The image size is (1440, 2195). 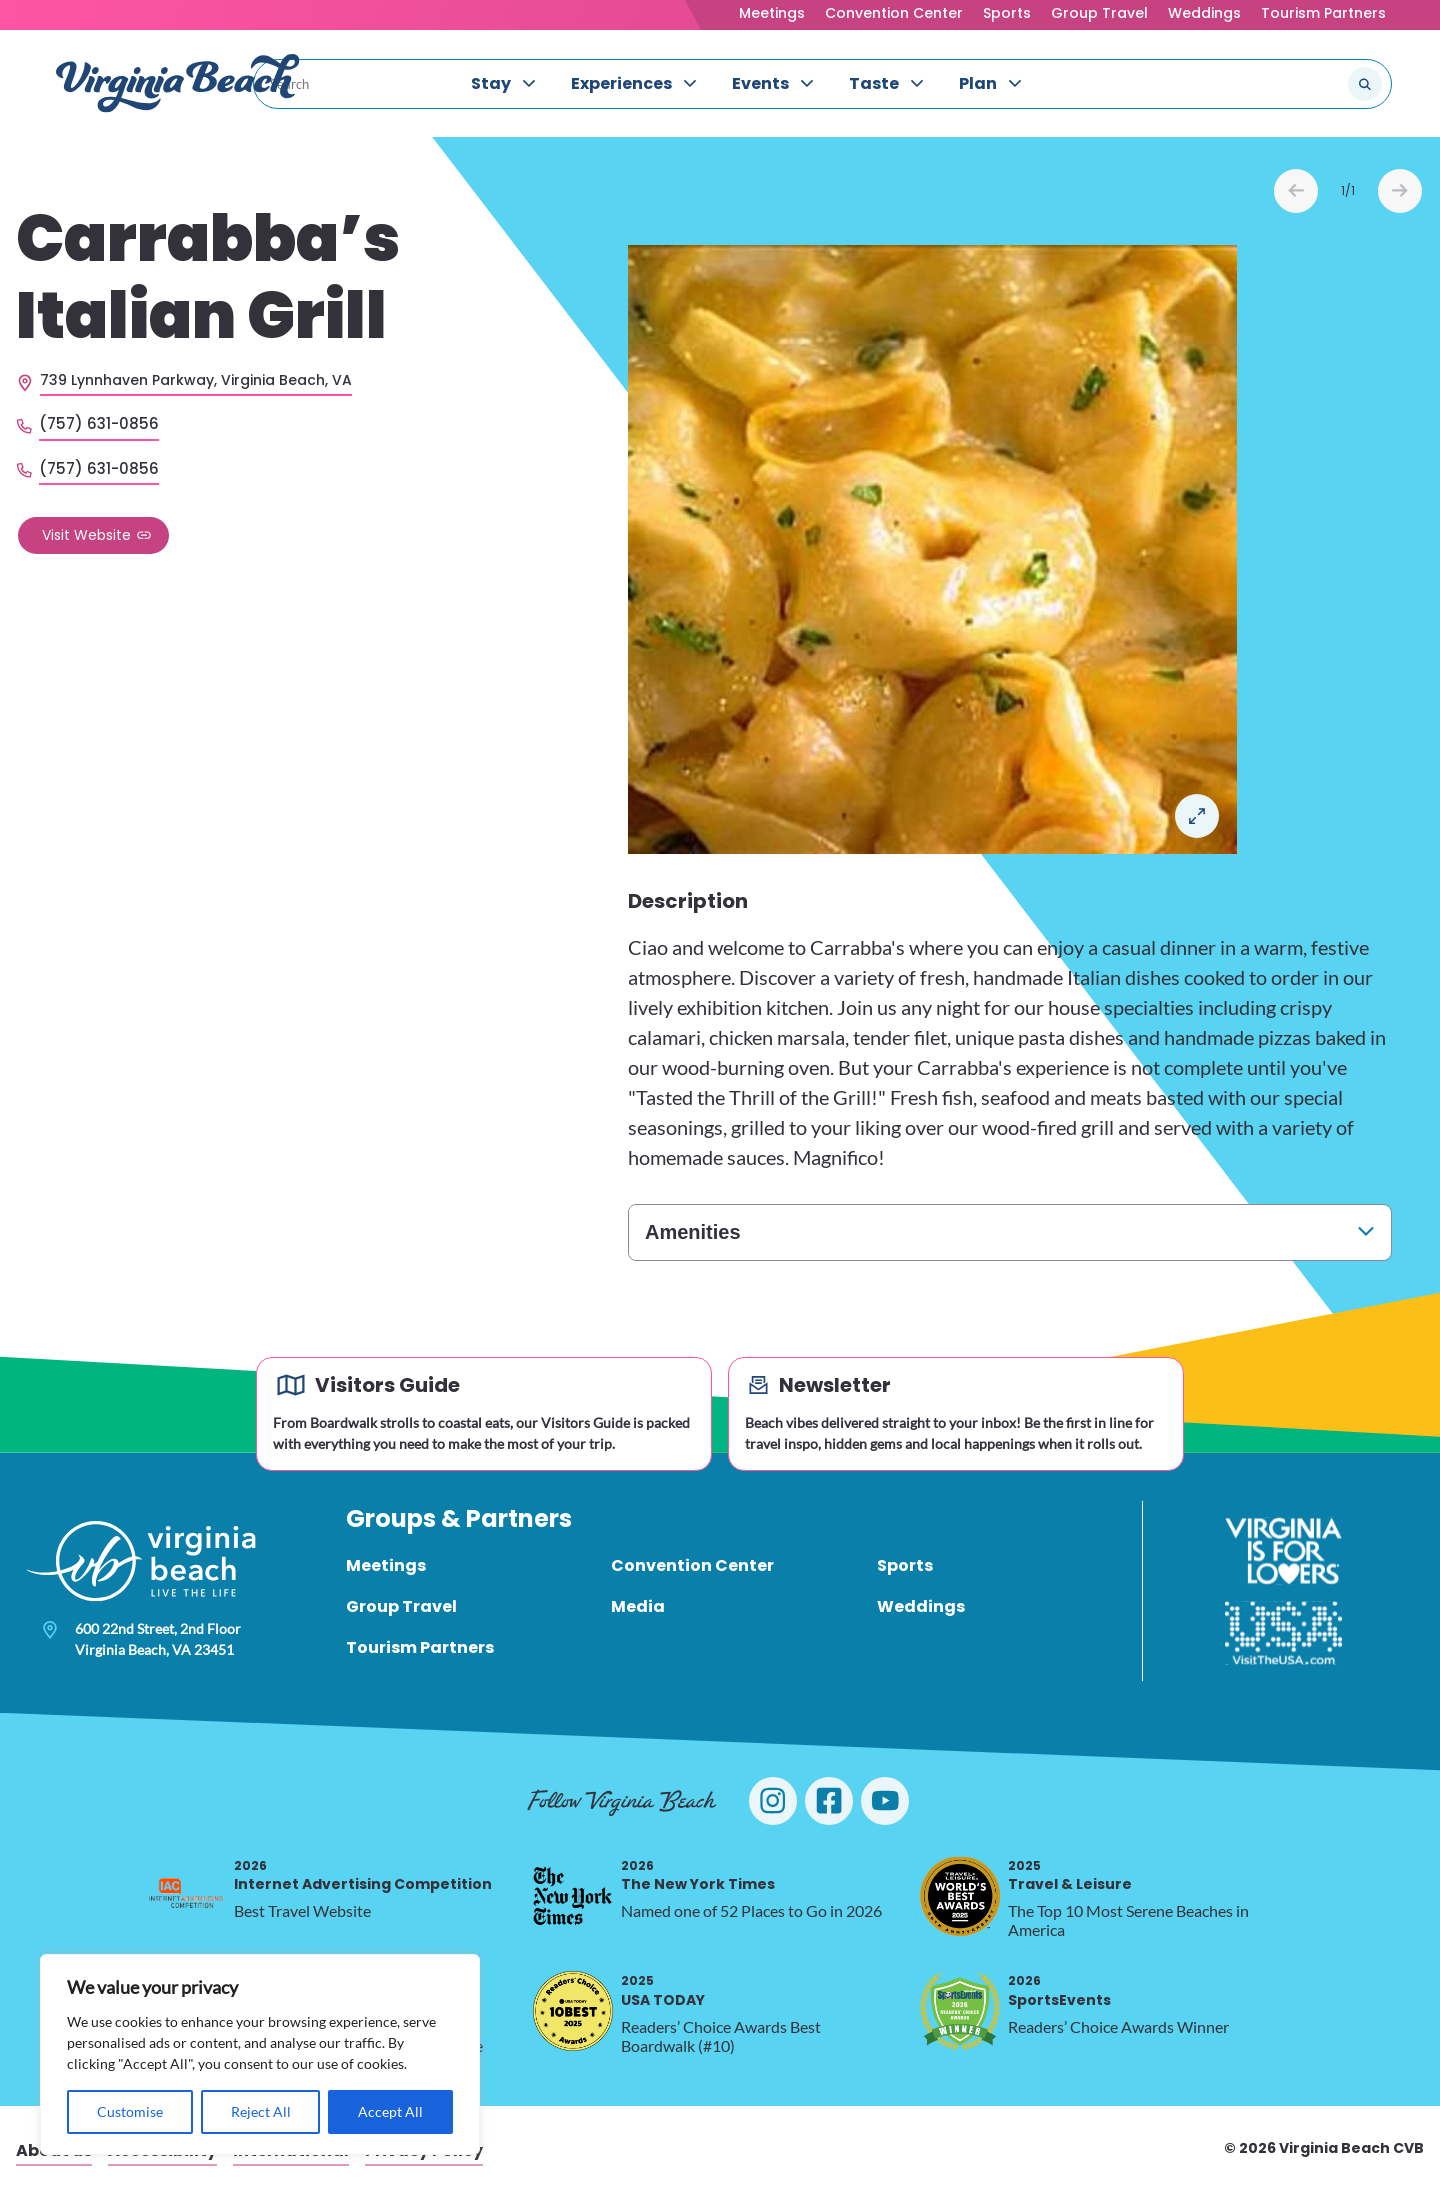 What do you see at coordinates (692, 1565) in the screenshot?
I see `Convention Center [menuitem]` at bounding box center [692, 1565].